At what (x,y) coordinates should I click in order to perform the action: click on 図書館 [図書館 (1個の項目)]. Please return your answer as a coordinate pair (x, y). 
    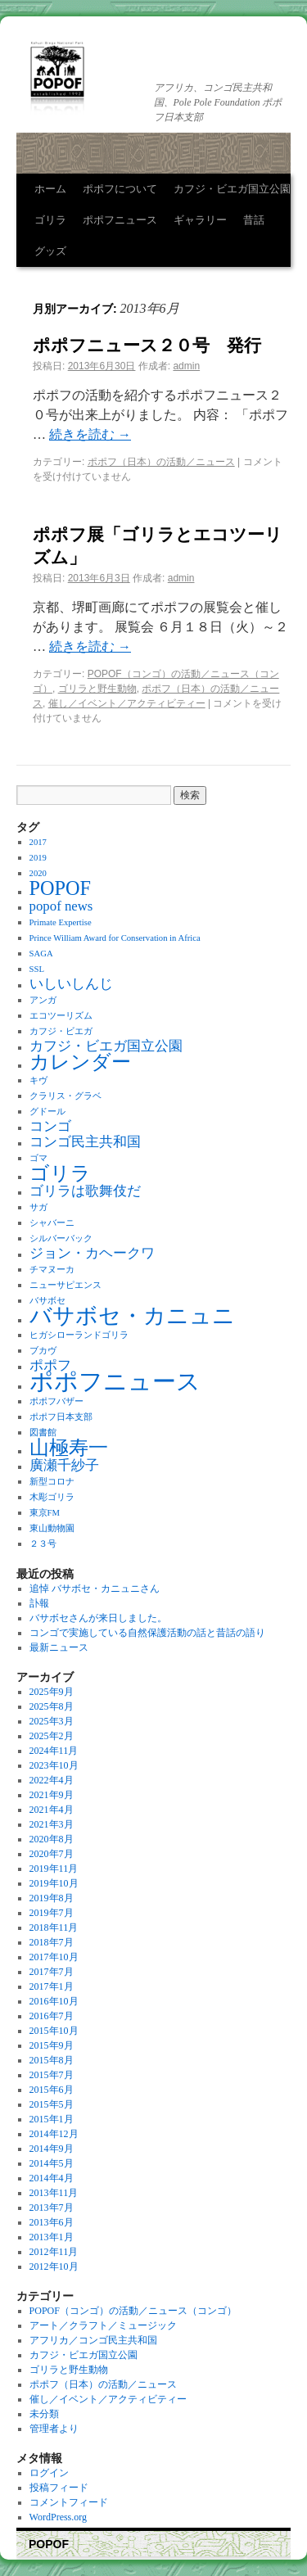
    Looking at the image, I should click on (42, 1432).